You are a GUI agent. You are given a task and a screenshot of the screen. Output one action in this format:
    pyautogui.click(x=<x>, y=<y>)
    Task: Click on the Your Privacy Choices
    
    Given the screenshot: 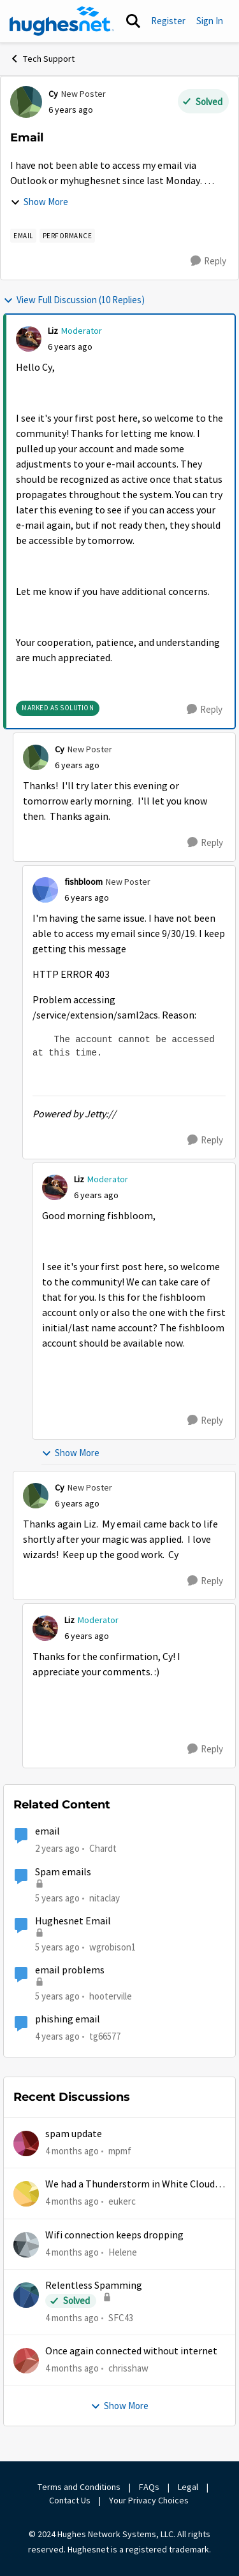 What is the action you would take?
    pyautogui.click(x=150, y=2500)
    